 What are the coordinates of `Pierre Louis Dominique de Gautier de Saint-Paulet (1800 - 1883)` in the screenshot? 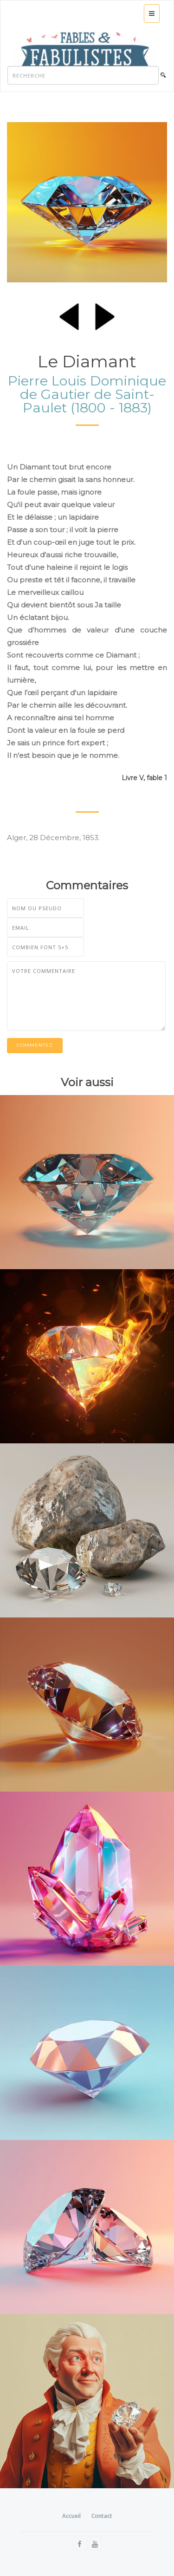 It's located at (87, 394).